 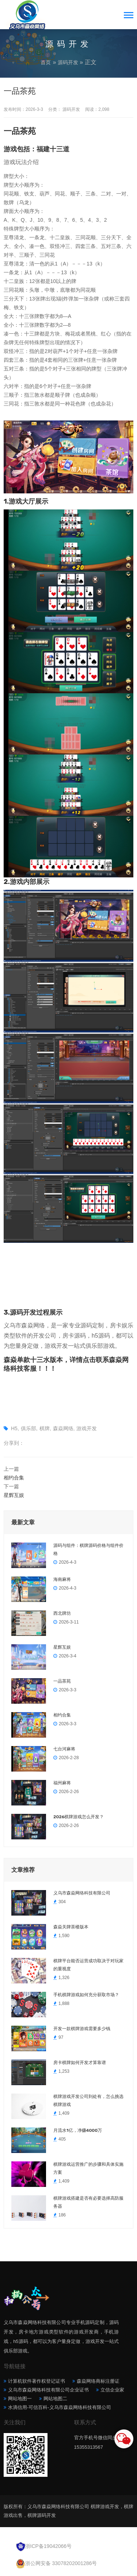 I want to click on 首页, so click(x=46, y=62).